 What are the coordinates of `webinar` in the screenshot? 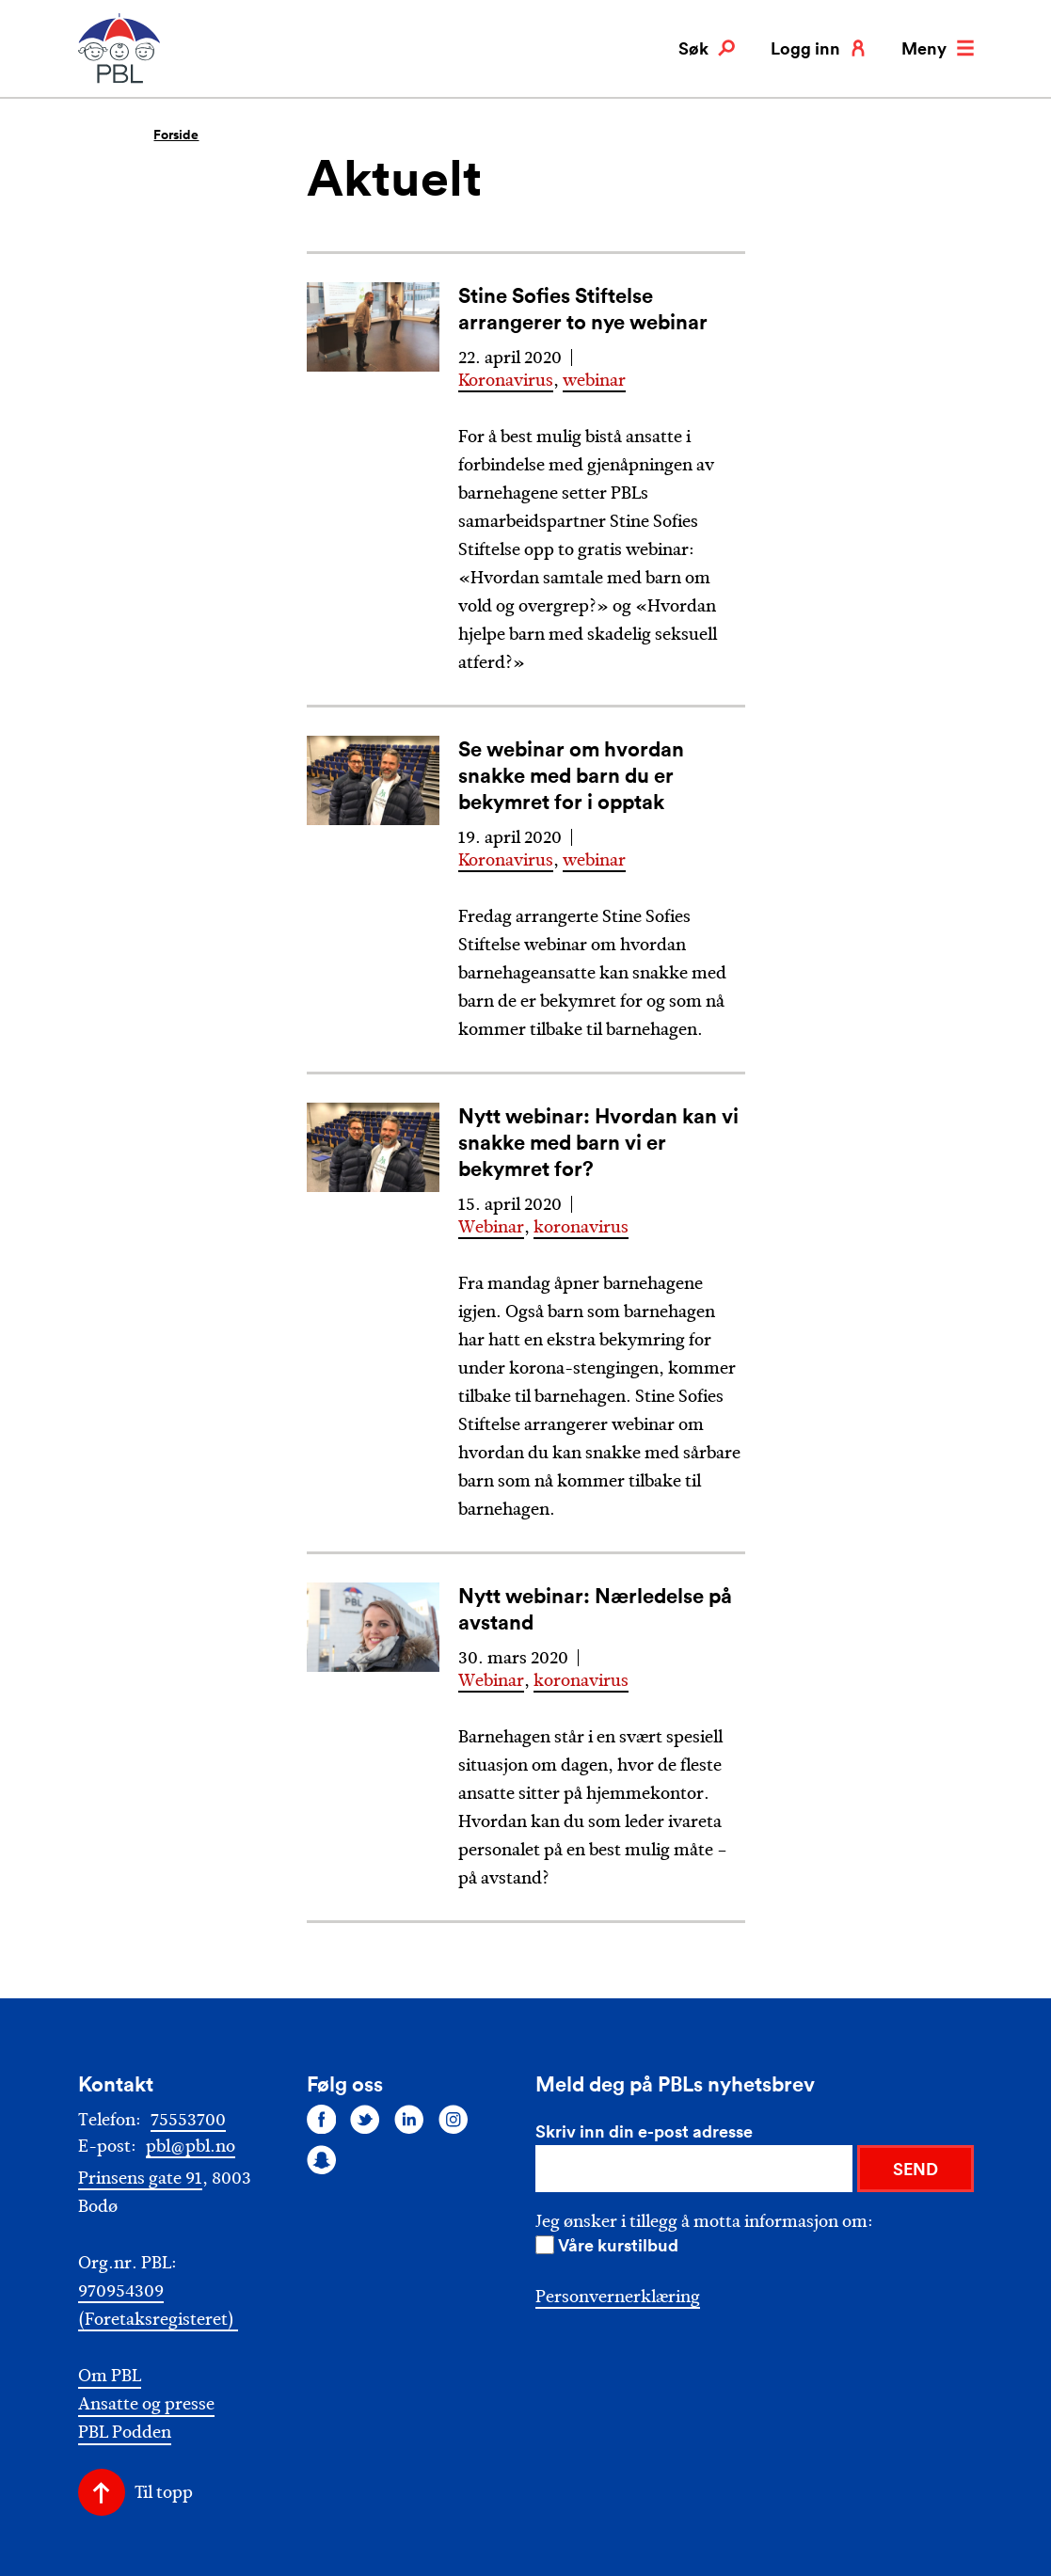 It's located at (594, 380).